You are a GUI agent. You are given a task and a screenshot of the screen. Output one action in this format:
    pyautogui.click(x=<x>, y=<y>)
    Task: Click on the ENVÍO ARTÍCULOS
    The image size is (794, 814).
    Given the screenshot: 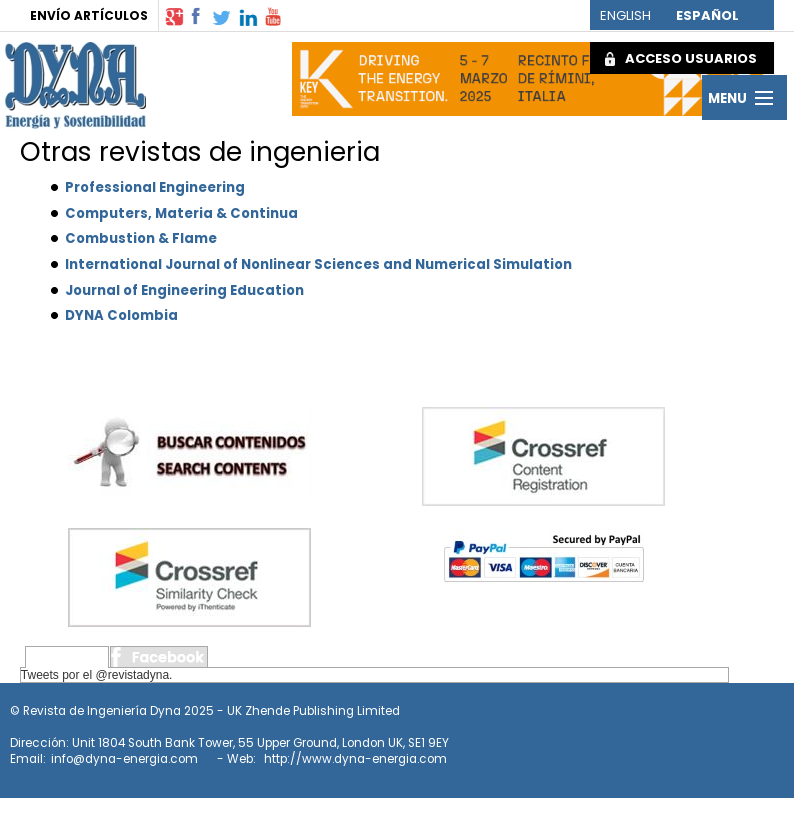 What is the action you would take?
    pyautogui.click(x=89, y=15)
    